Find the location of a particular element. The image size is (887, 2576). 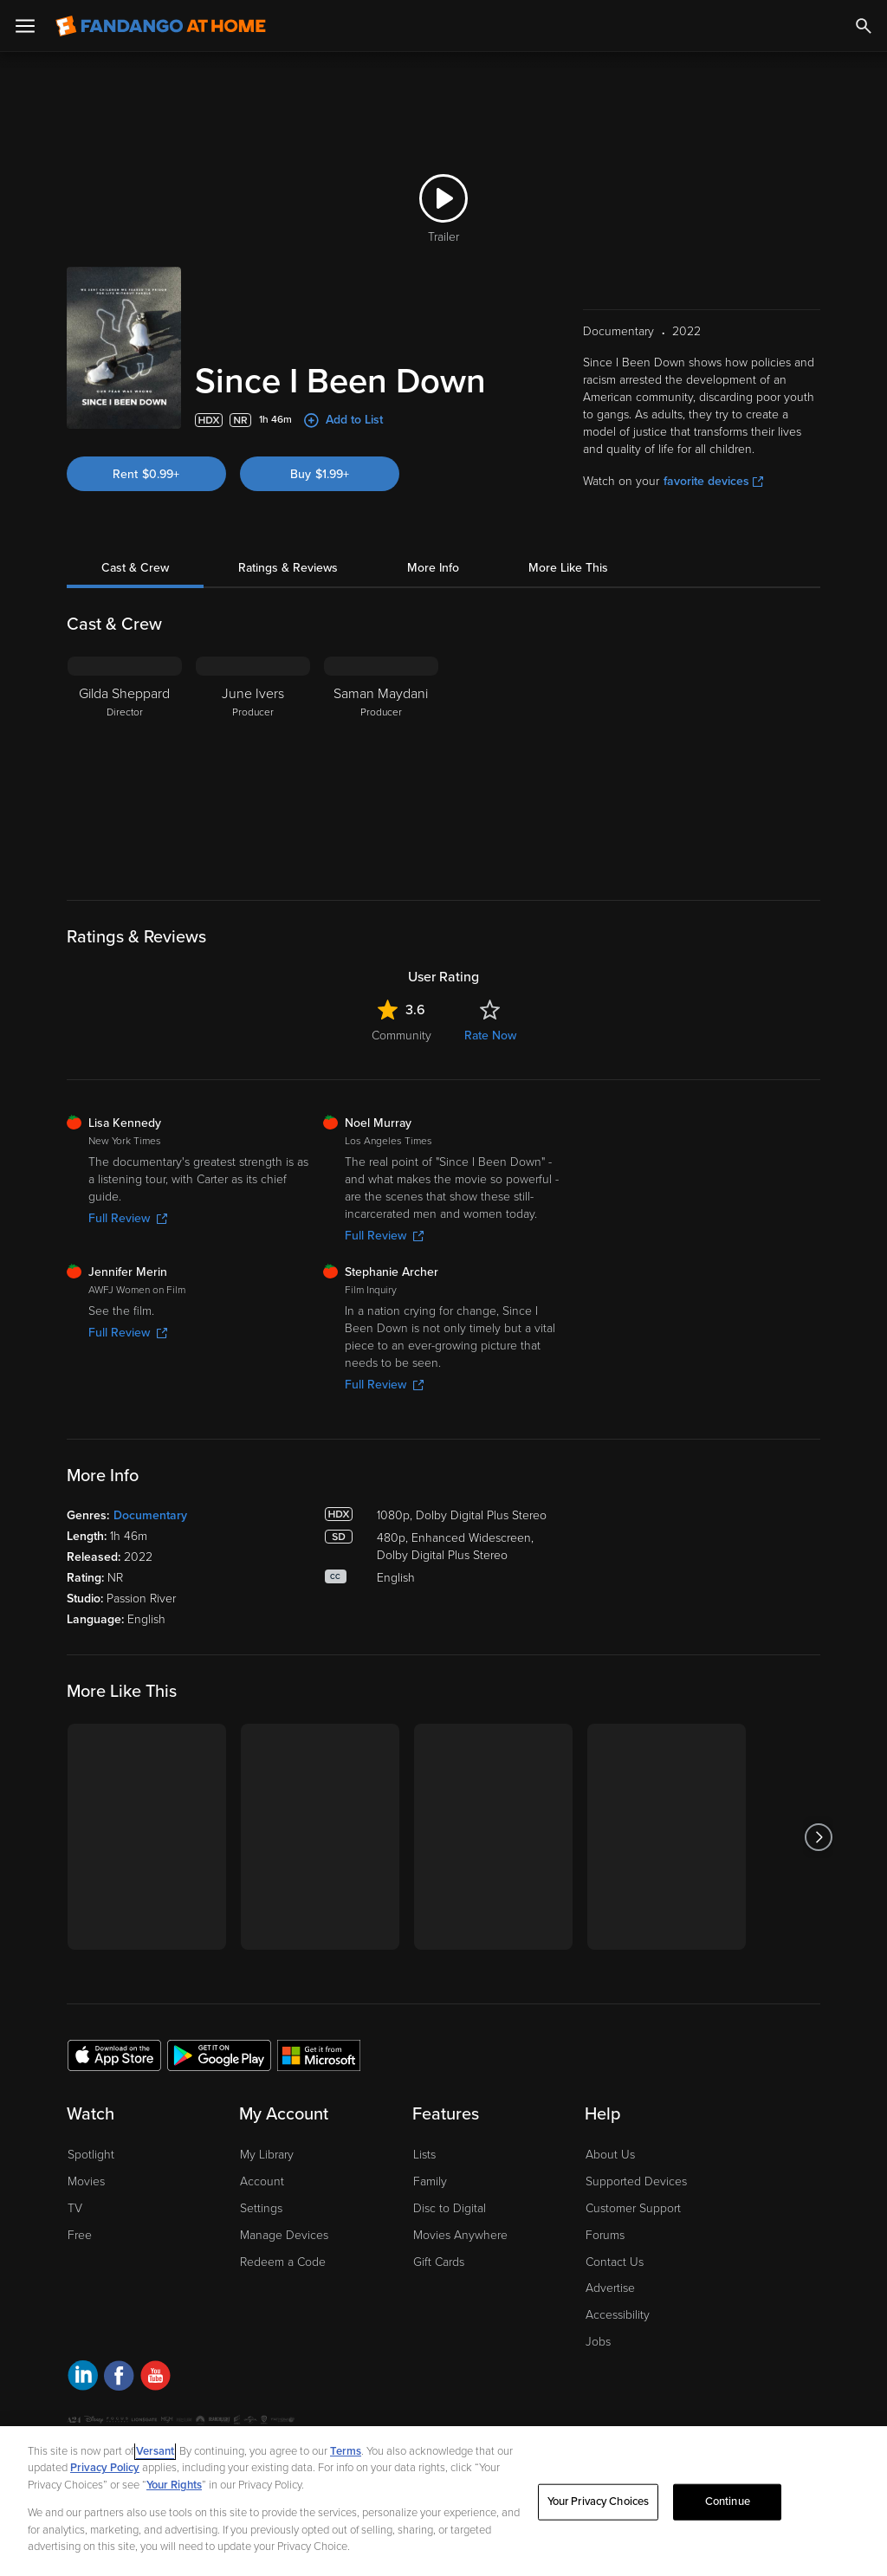

Versant is located at coordinates (155, 2451).